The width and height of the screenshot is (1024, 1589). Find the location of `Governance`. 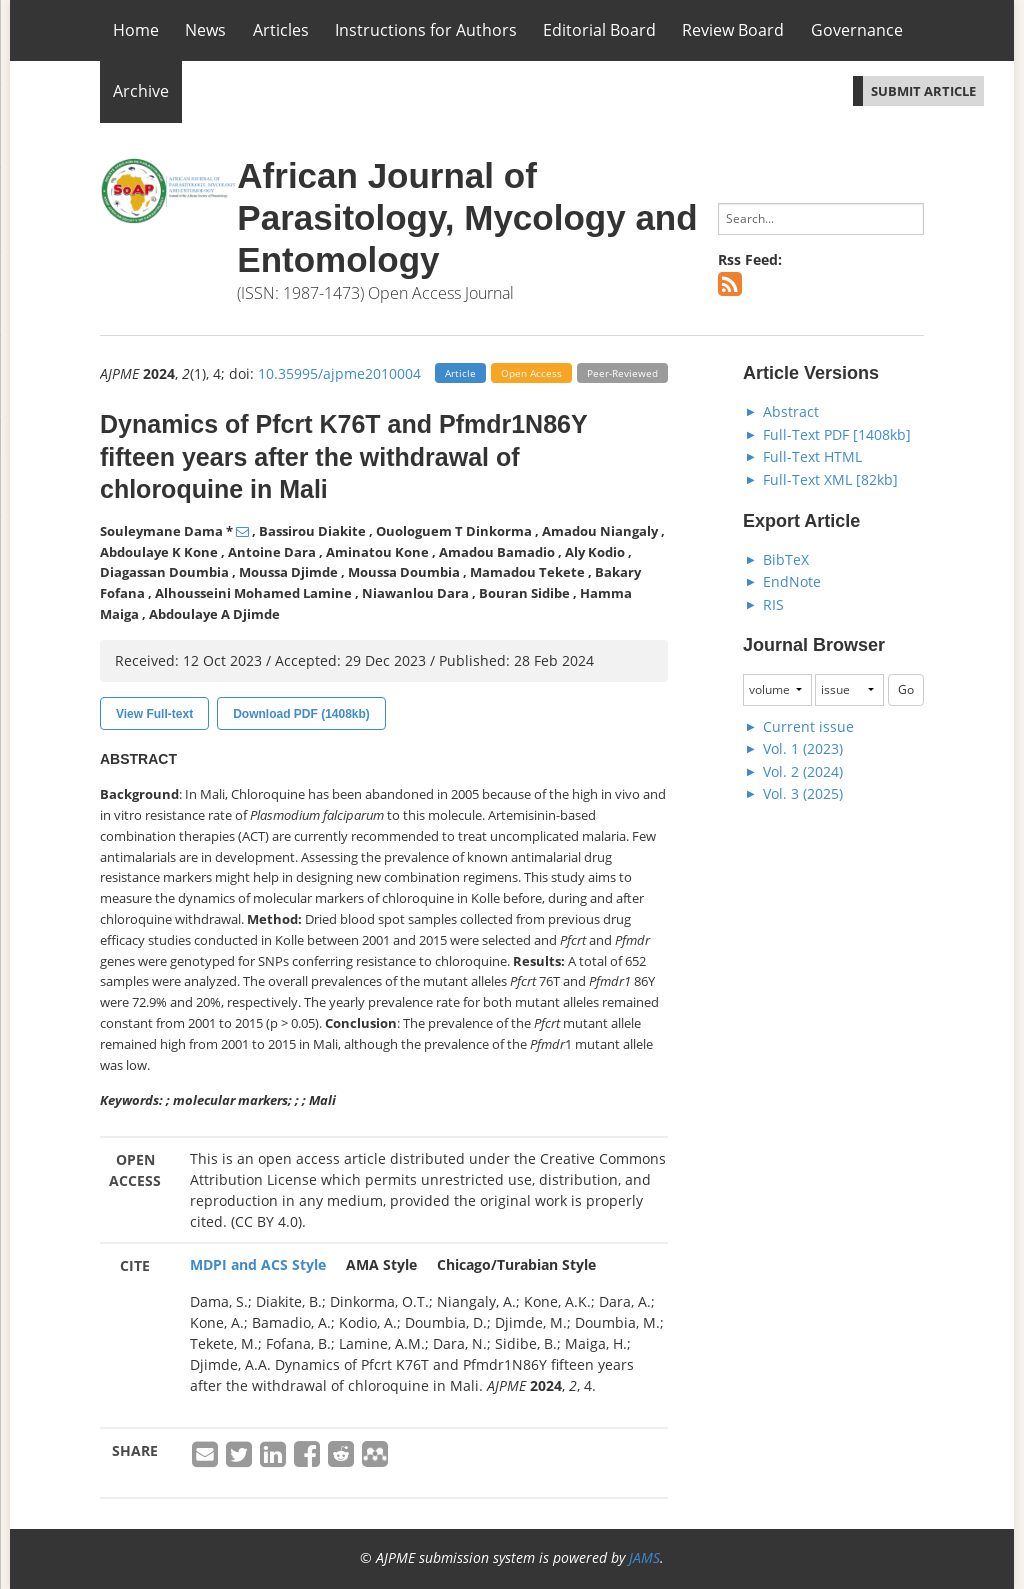

Governance is located at coordinates (857, 30).